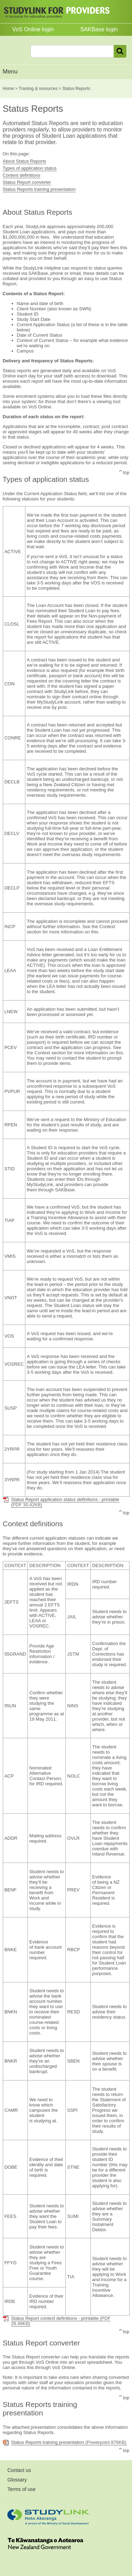  What do you see at coordinates (21, 2489) in the screenshot?
I see `Terms of use` at bounding box center [21, 2489].